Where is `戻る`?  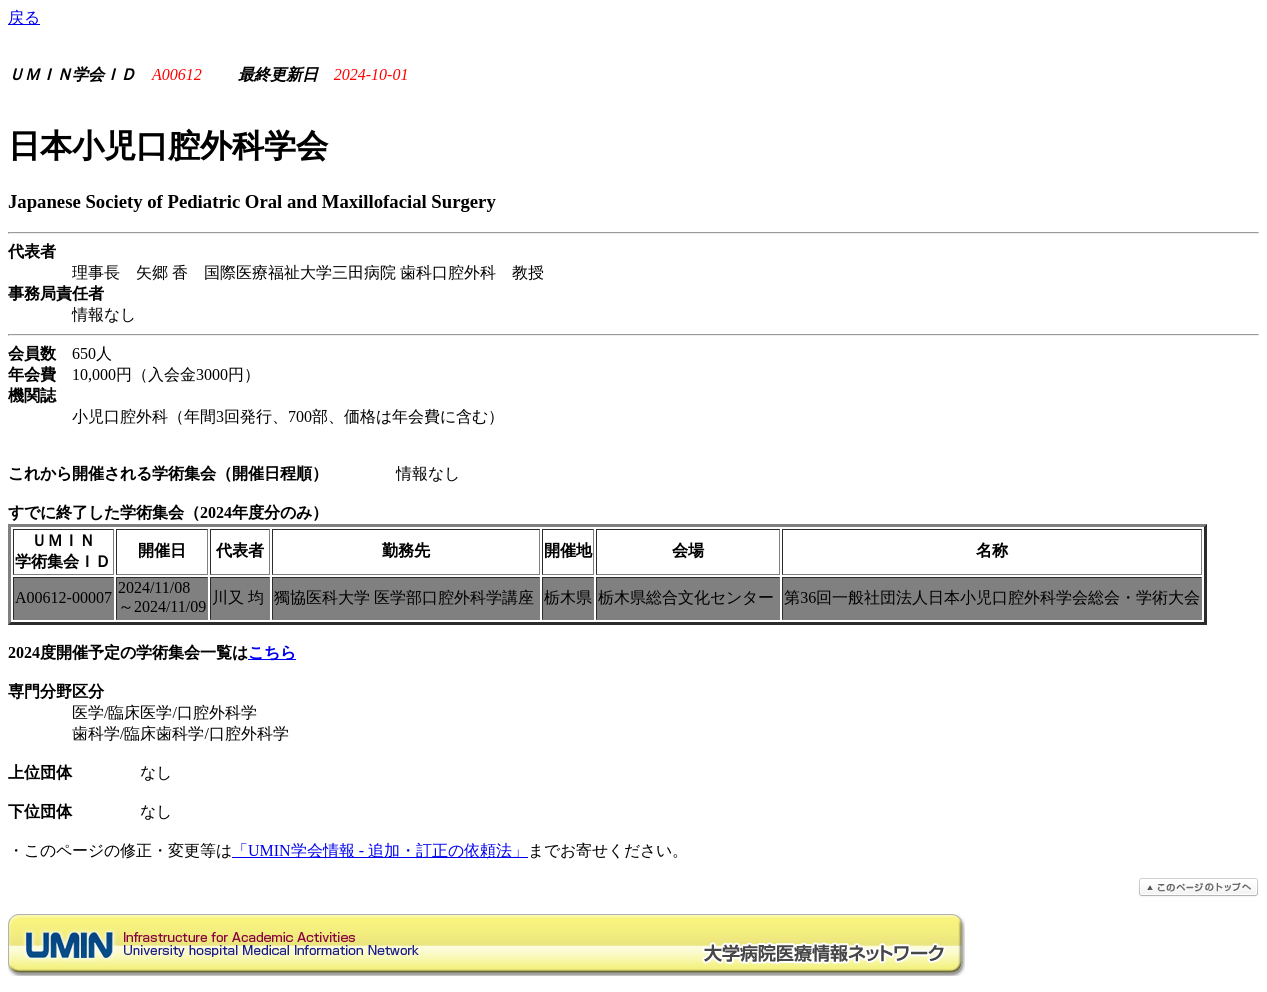
戻る is located at coordinates (24, 17).